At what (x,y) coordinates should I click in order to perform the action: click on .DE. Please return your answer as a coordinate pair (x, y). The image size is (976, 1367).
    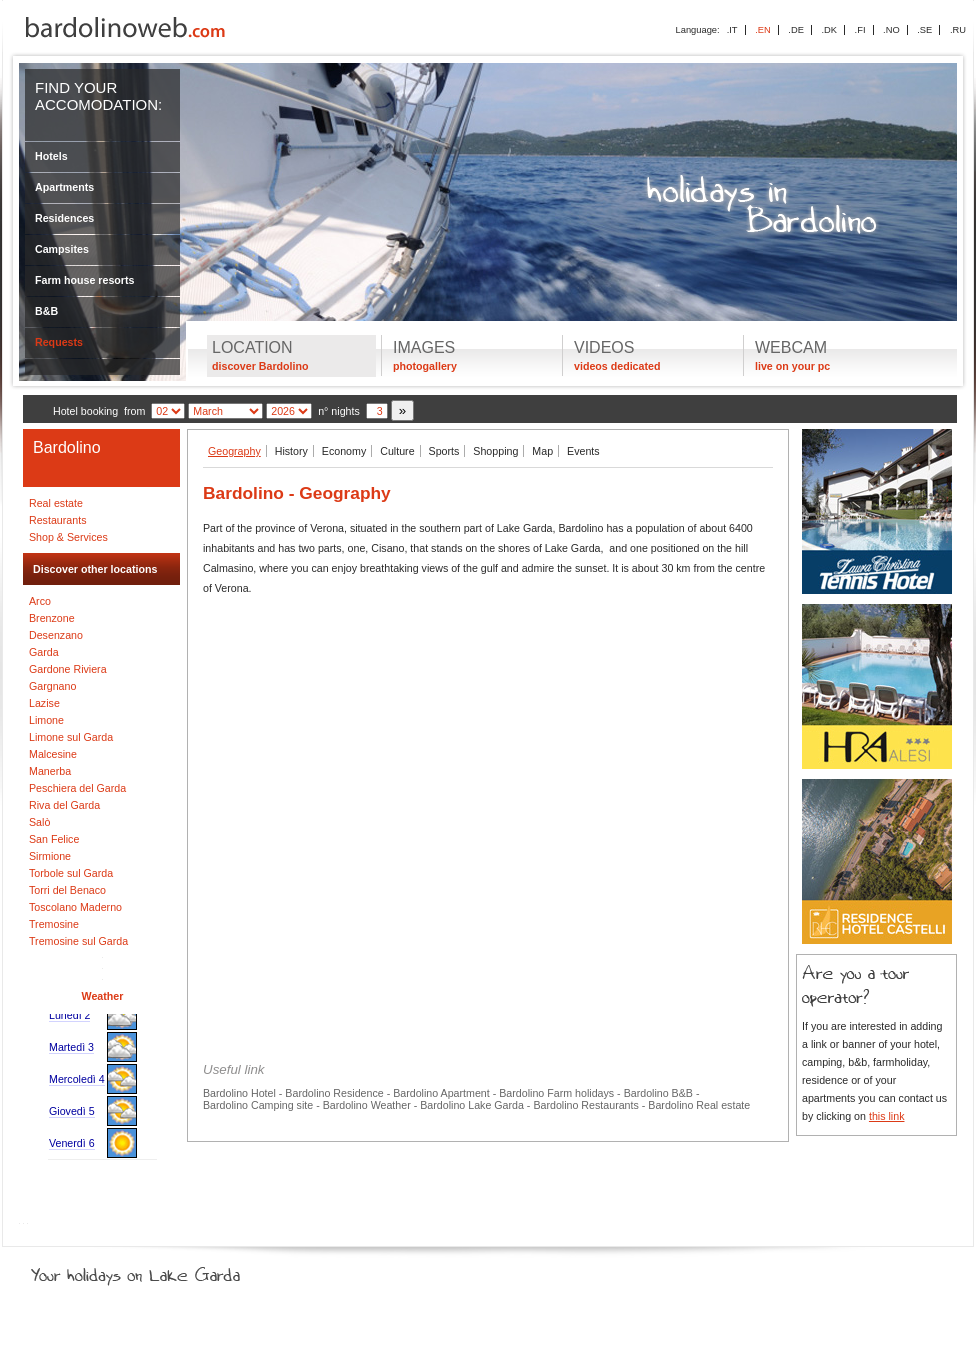
    Looking at the image, I should click on (796, 30).